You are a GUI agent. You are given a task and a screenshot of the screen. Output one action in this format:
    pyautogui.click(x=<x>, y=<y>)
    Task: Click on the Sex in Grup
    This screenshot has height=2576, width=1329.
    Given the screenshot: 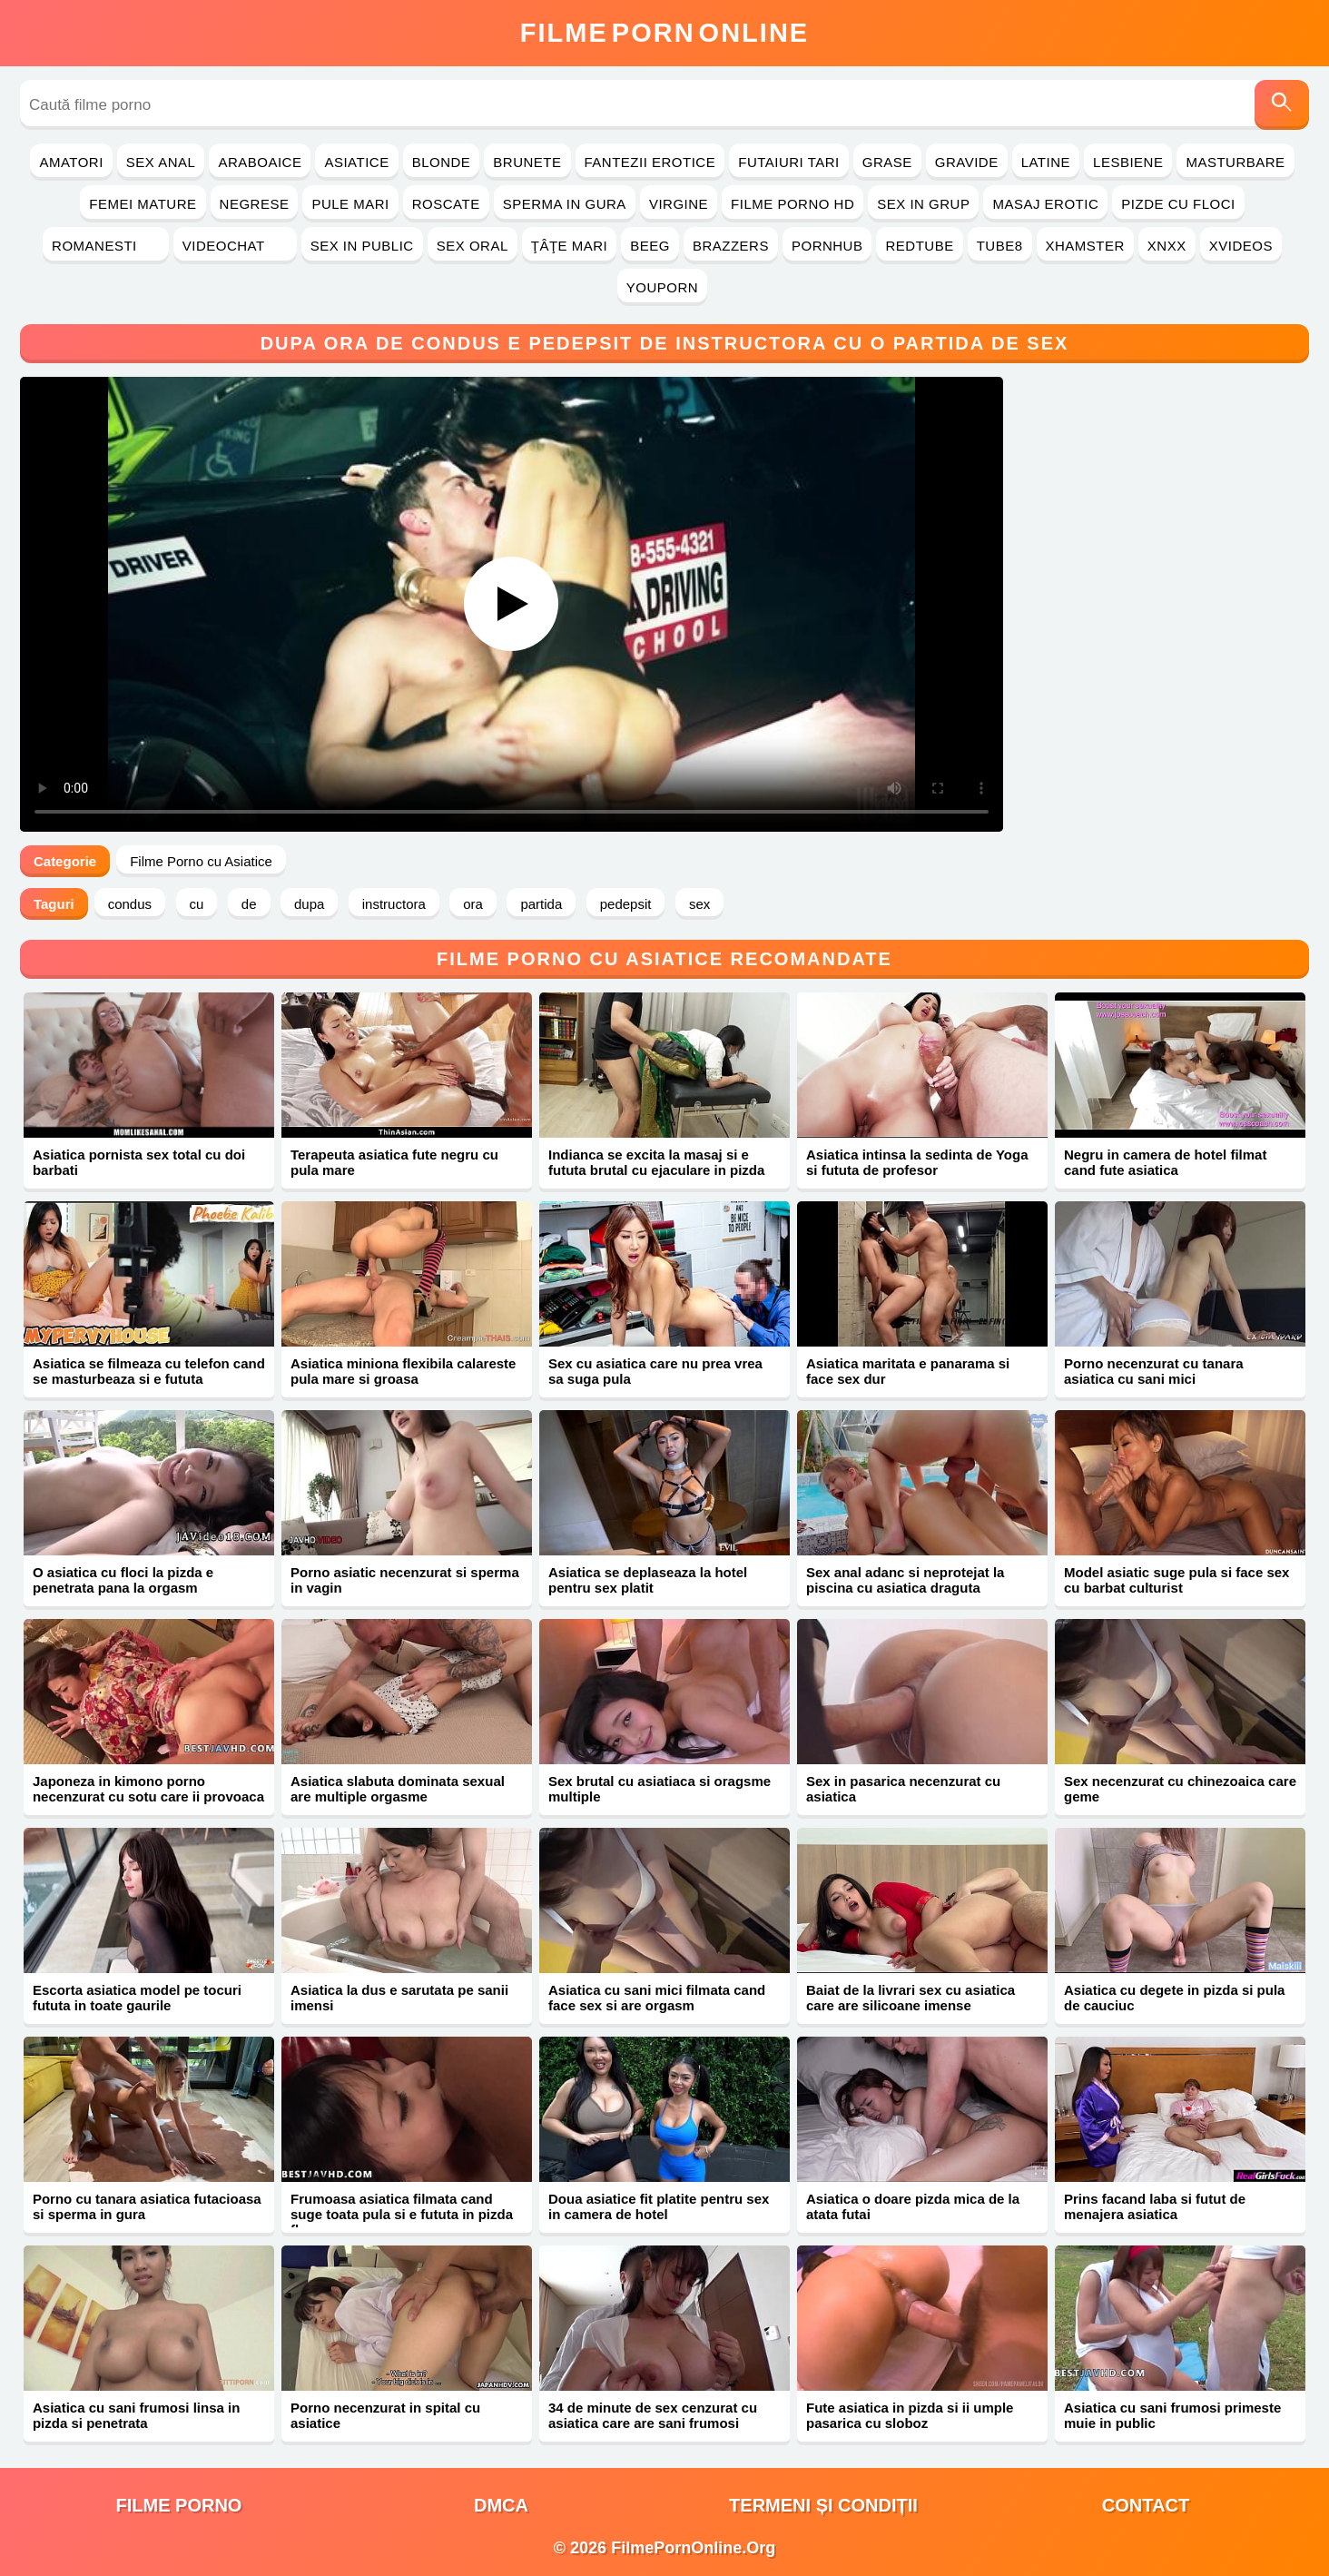 What is the action you would take?
    pyautogui.click(x=923, y=204)
    